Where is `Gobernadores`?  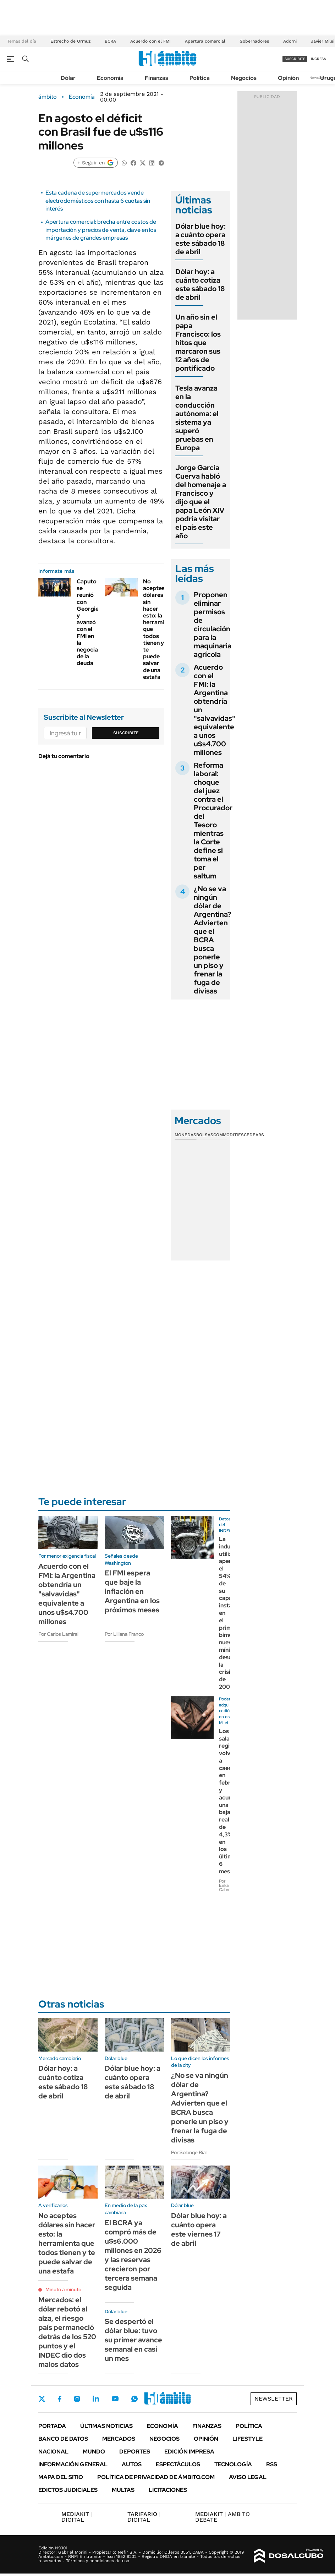 Gobernadores is located at coordinates (254, 41).